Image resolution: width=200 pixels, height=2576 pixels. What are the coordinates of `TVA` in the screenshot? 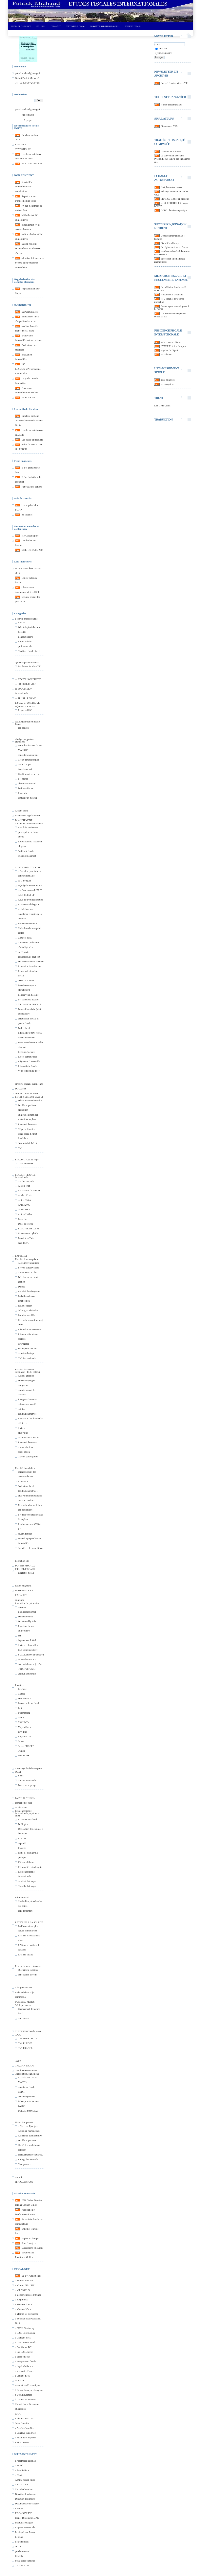 It's located at (20, 1148).